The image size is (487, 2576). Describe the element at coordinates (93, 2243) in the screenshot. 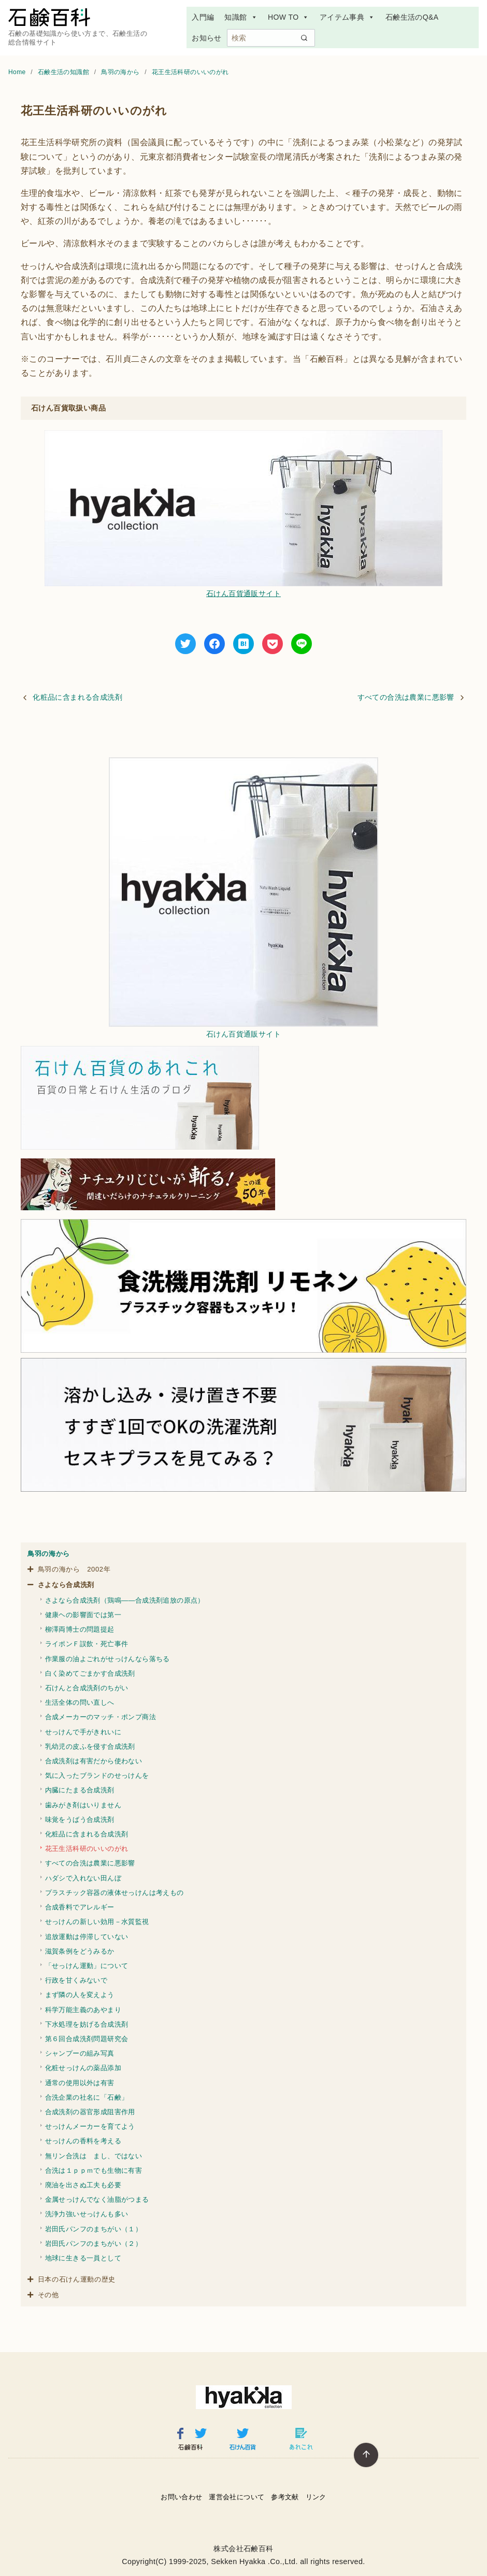

I see `岩田氏パンフのまちがい（２）` at that location.